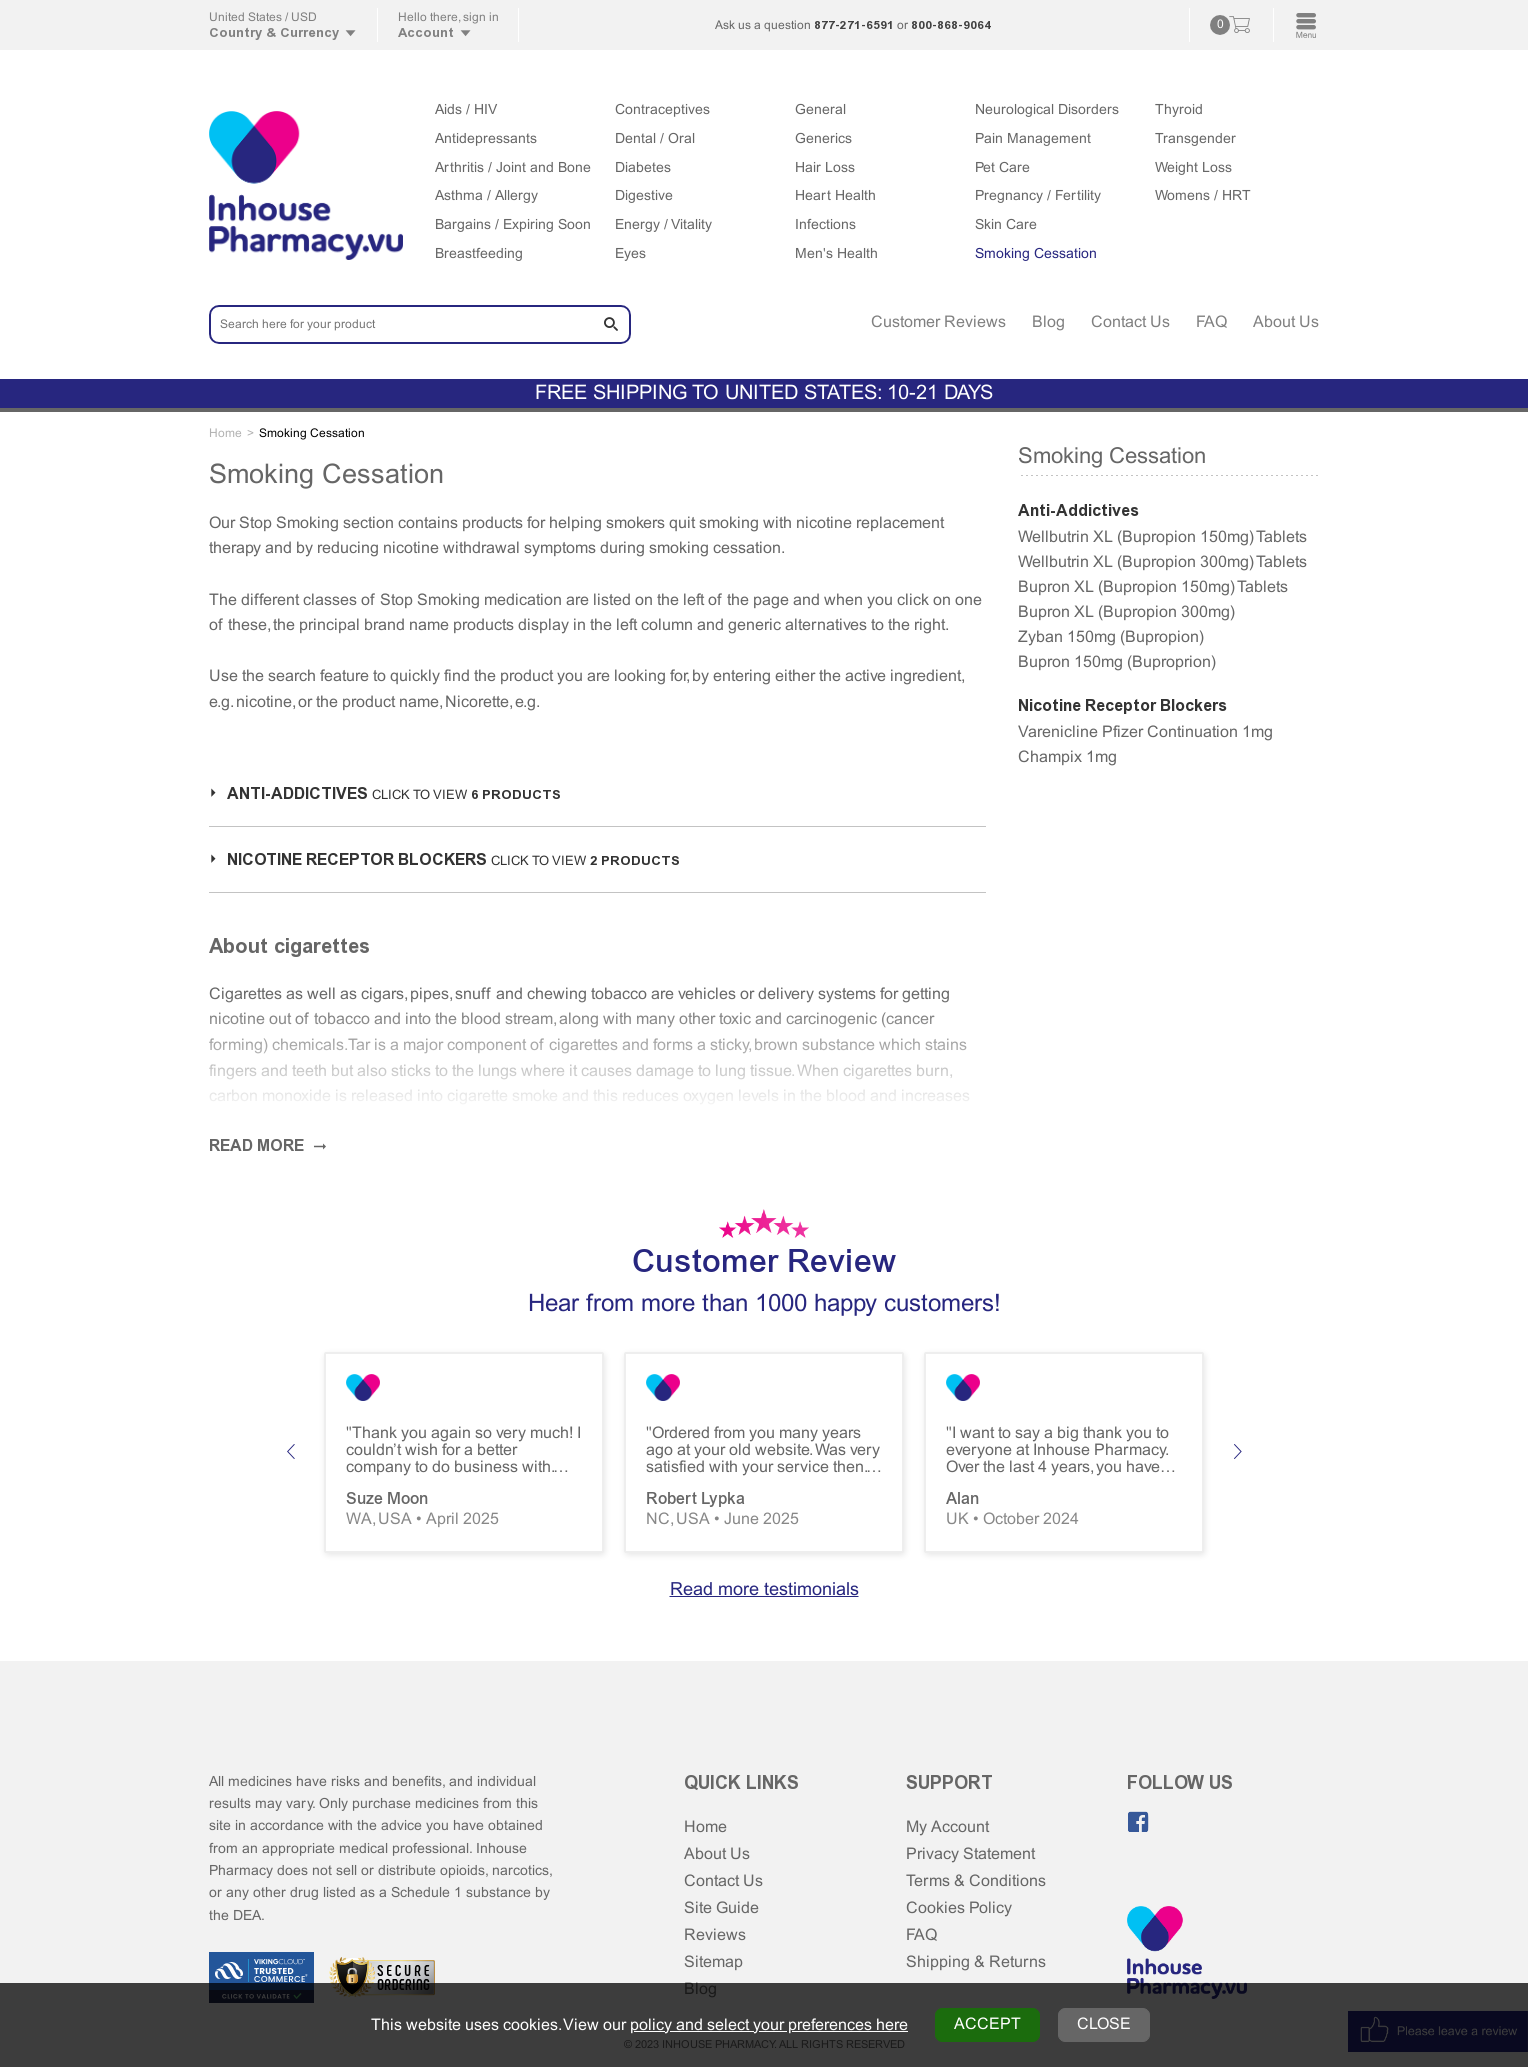  What do you see at coordinates (513, 168) in the screenshot?
I see `Arthritis / Joint and Bone` at bounding box center [513, 168].